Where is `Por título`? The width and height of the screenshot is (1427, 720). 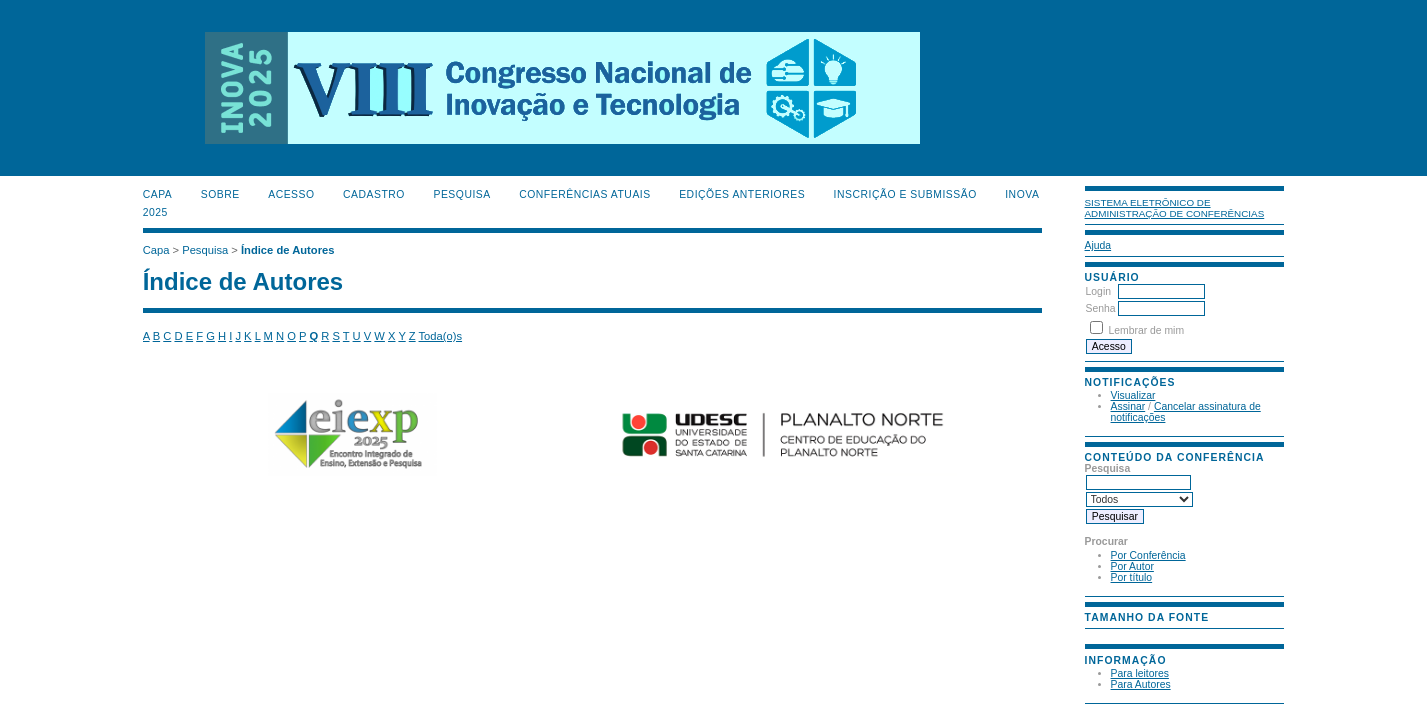
Por título is located at coordinates (1132, 577).